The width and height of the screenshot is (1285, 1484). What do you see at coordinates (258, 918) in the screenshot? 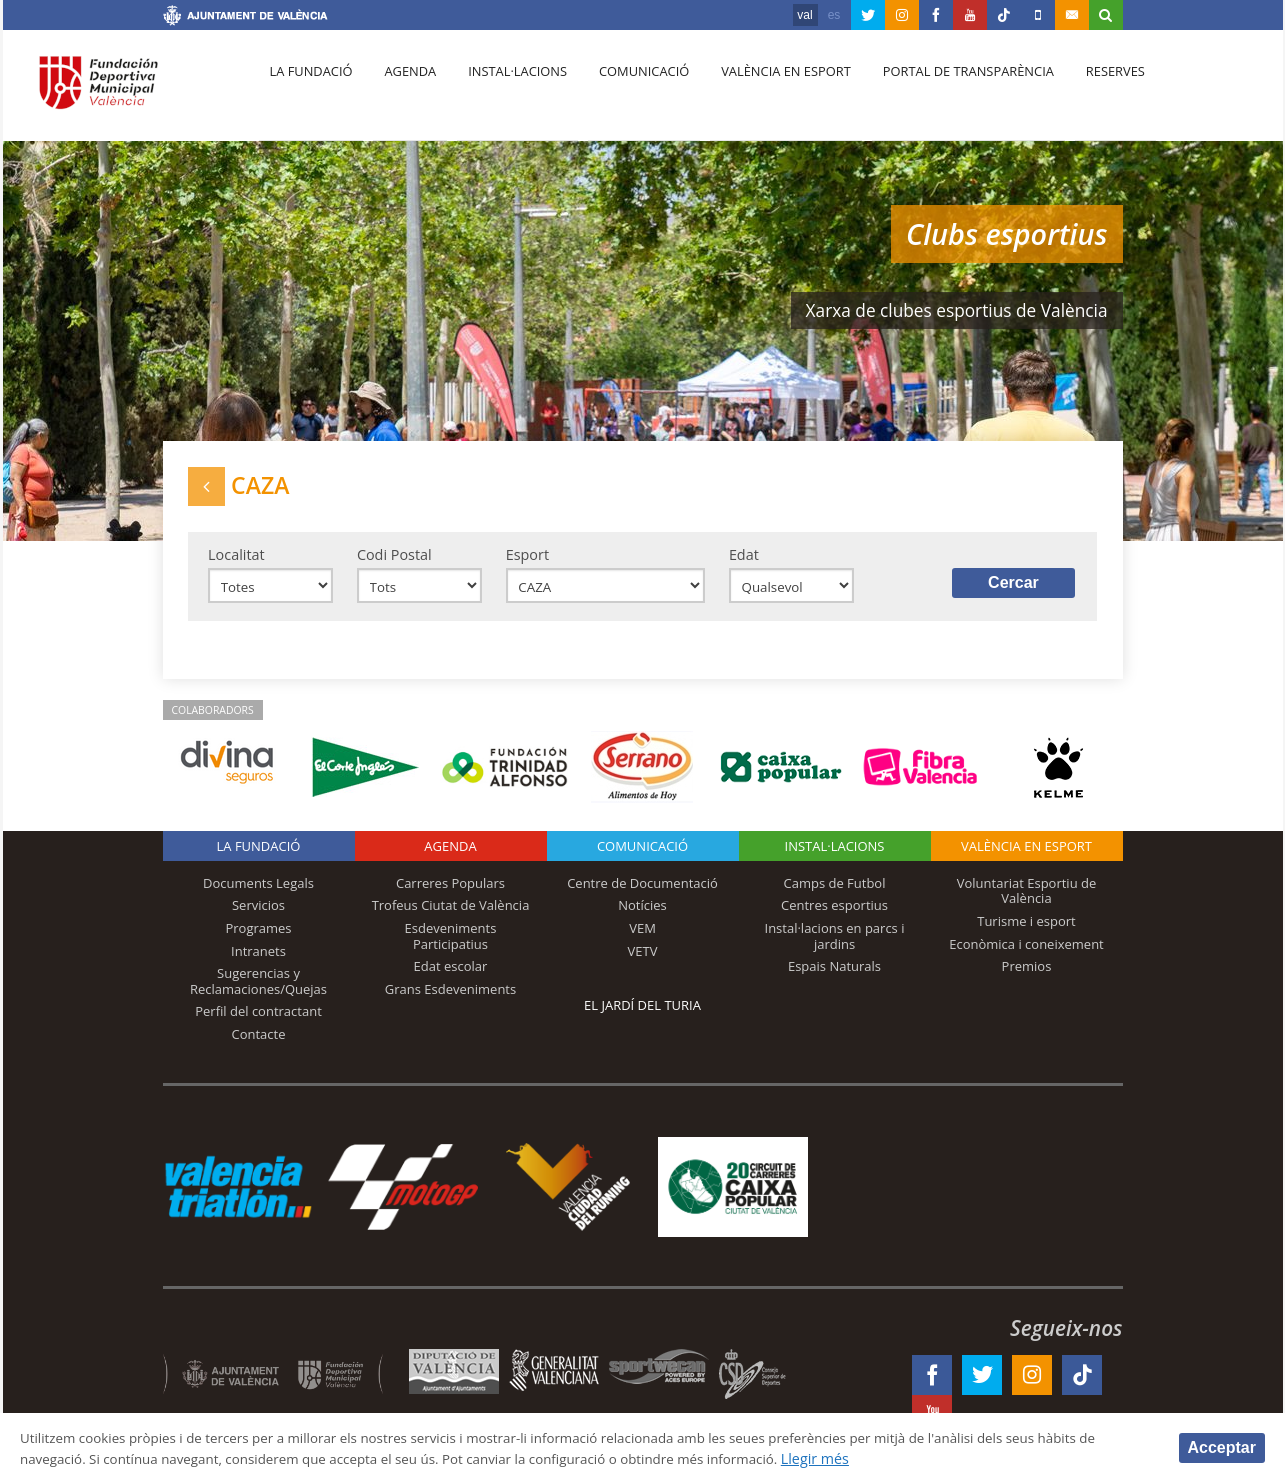
I see `Servicios` at bounding box center [258, 918].